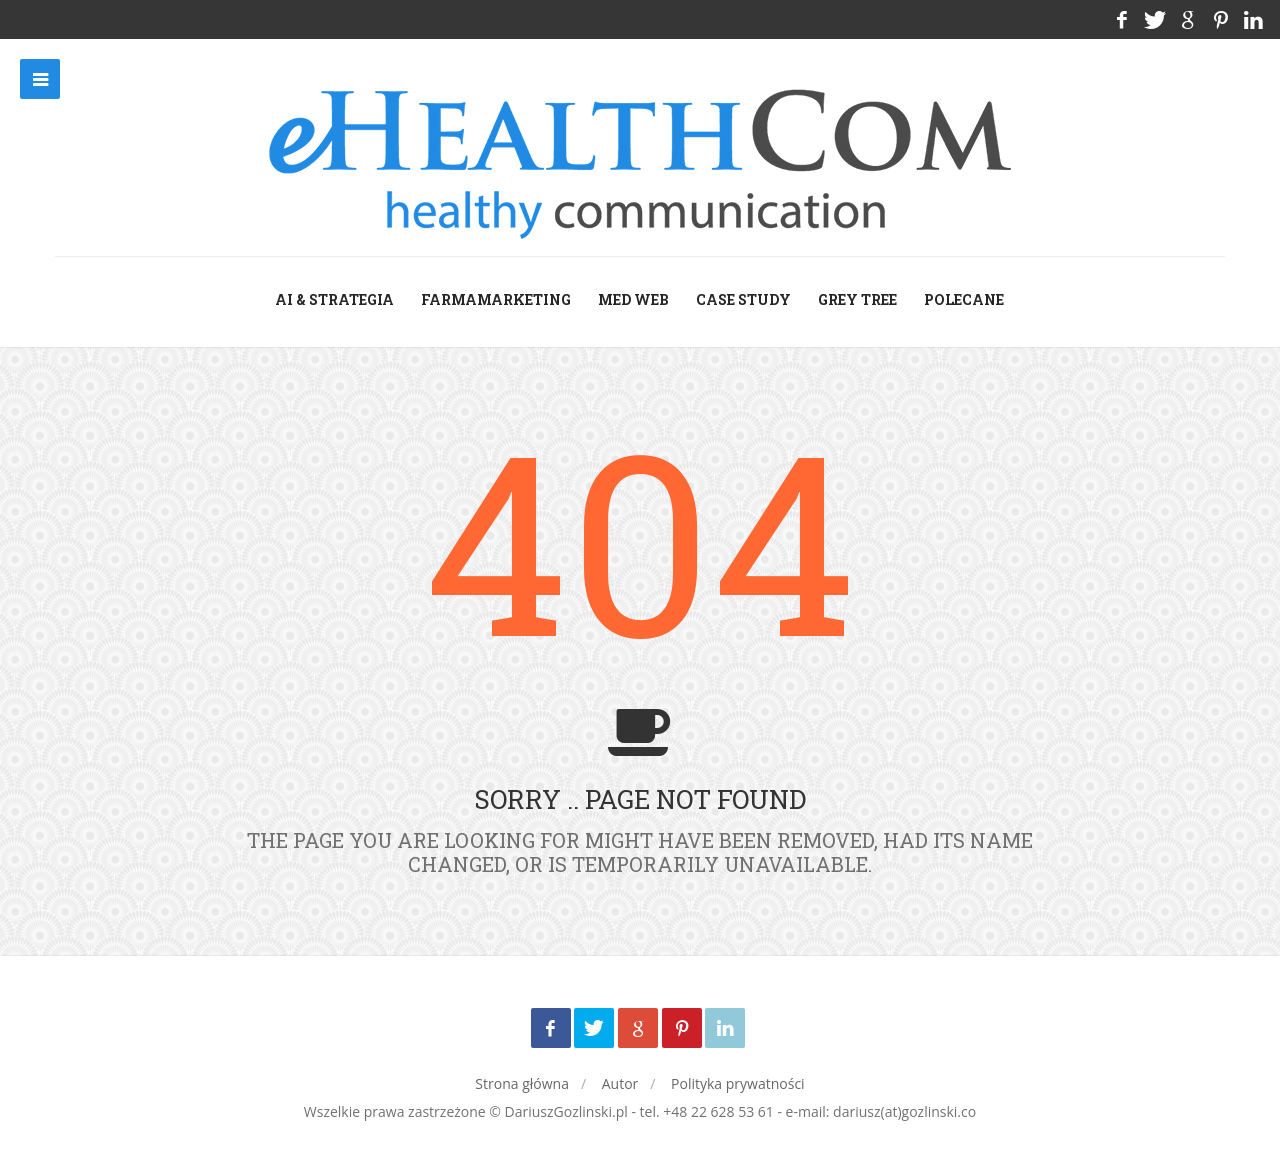  Describe the element at coordinates (496, 299) in the screenshot. I see `farmamarketing` at that location.